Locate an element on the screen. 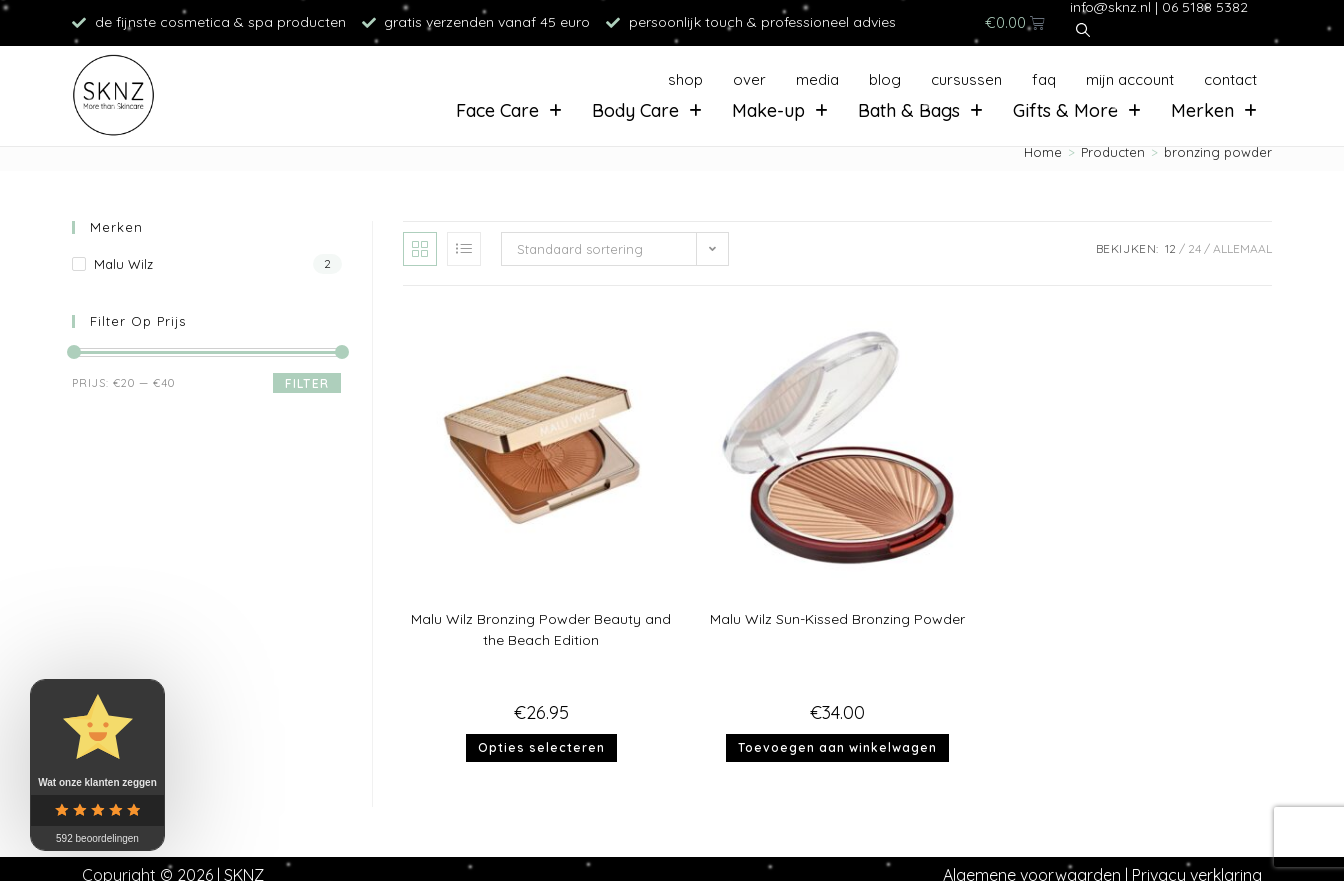  Body Care is located at coordinates (647, 110).